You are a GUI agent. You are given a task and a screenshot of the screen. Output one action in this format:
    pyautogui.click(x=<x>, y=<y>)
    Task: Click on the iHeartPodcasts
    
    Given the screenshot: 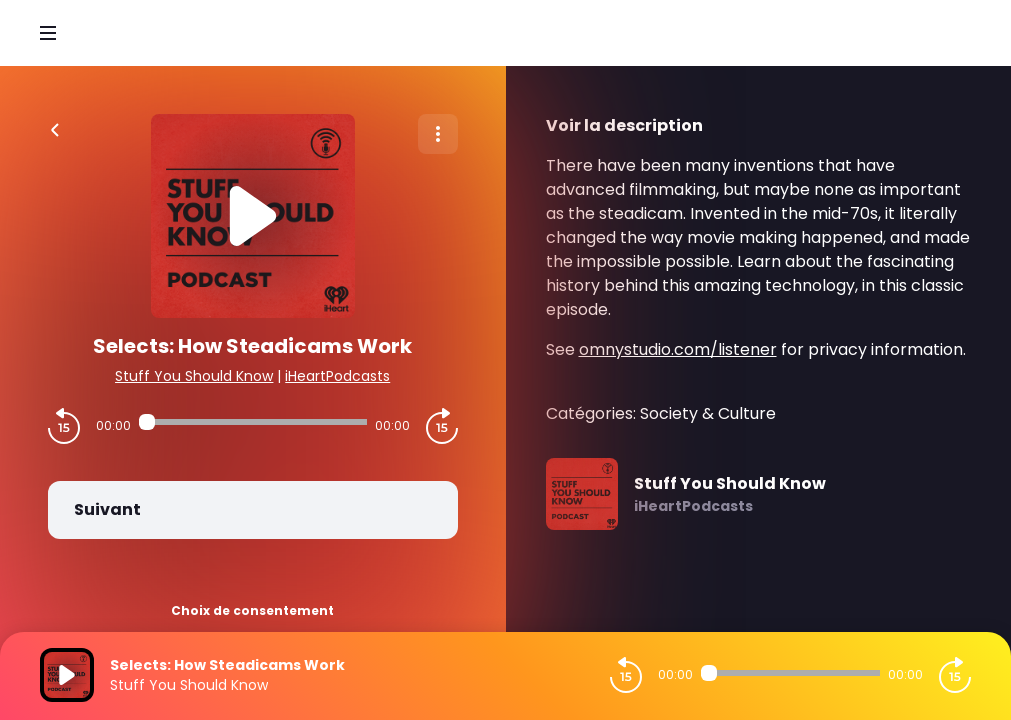 What is the action you would take?
    pyautogui.click(x=337, y=376)
    